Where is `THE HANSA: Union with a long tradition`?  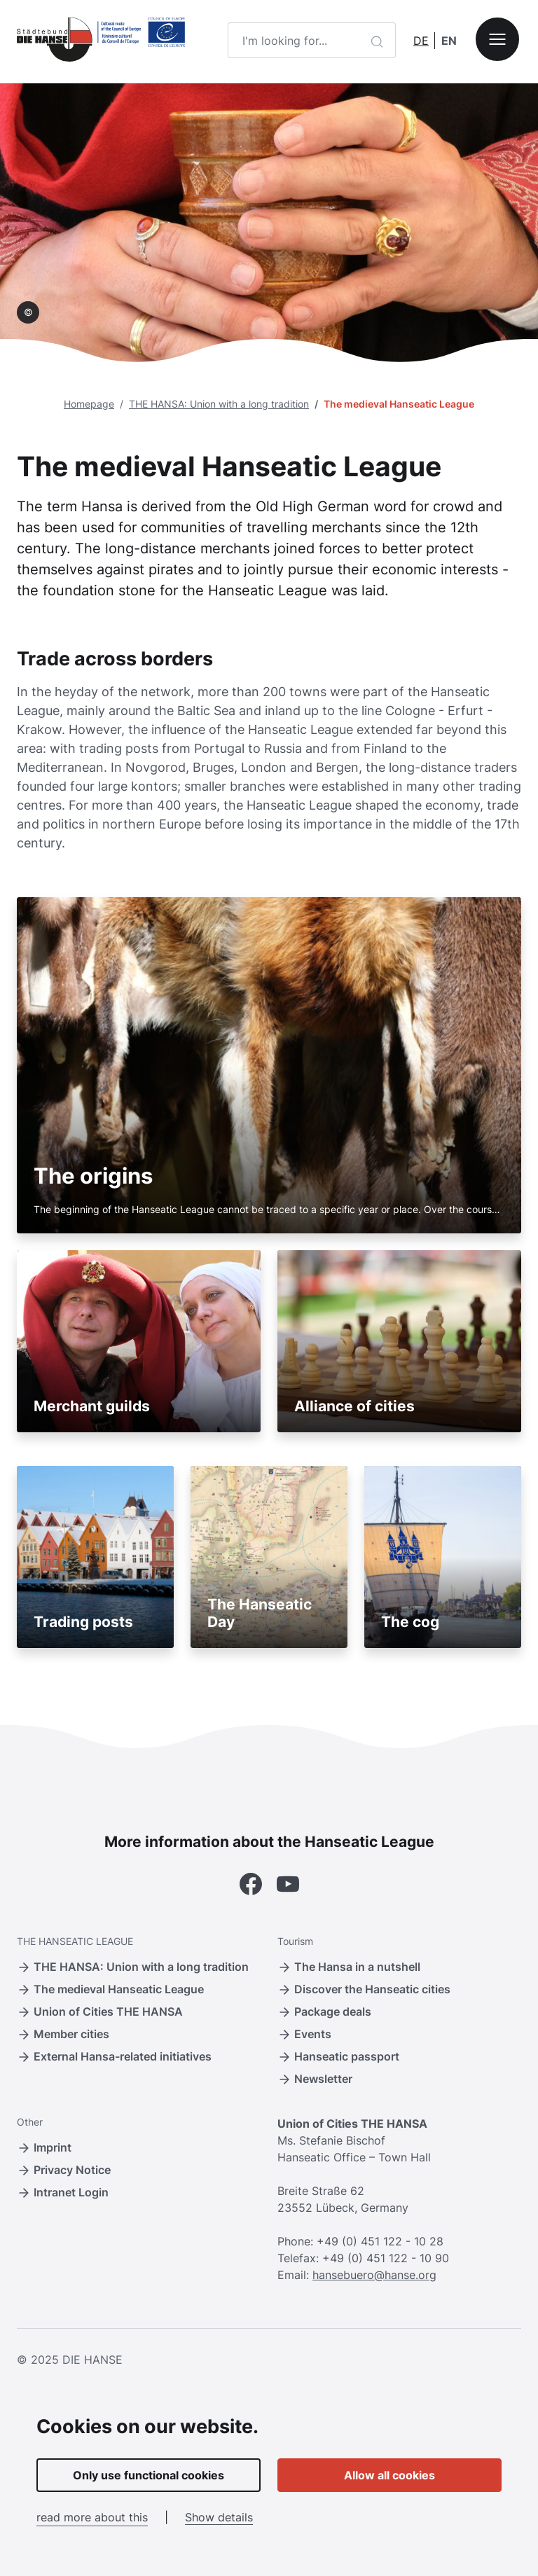 THE HANSA: Union with a long tradition is located at coordinates (219, 404).